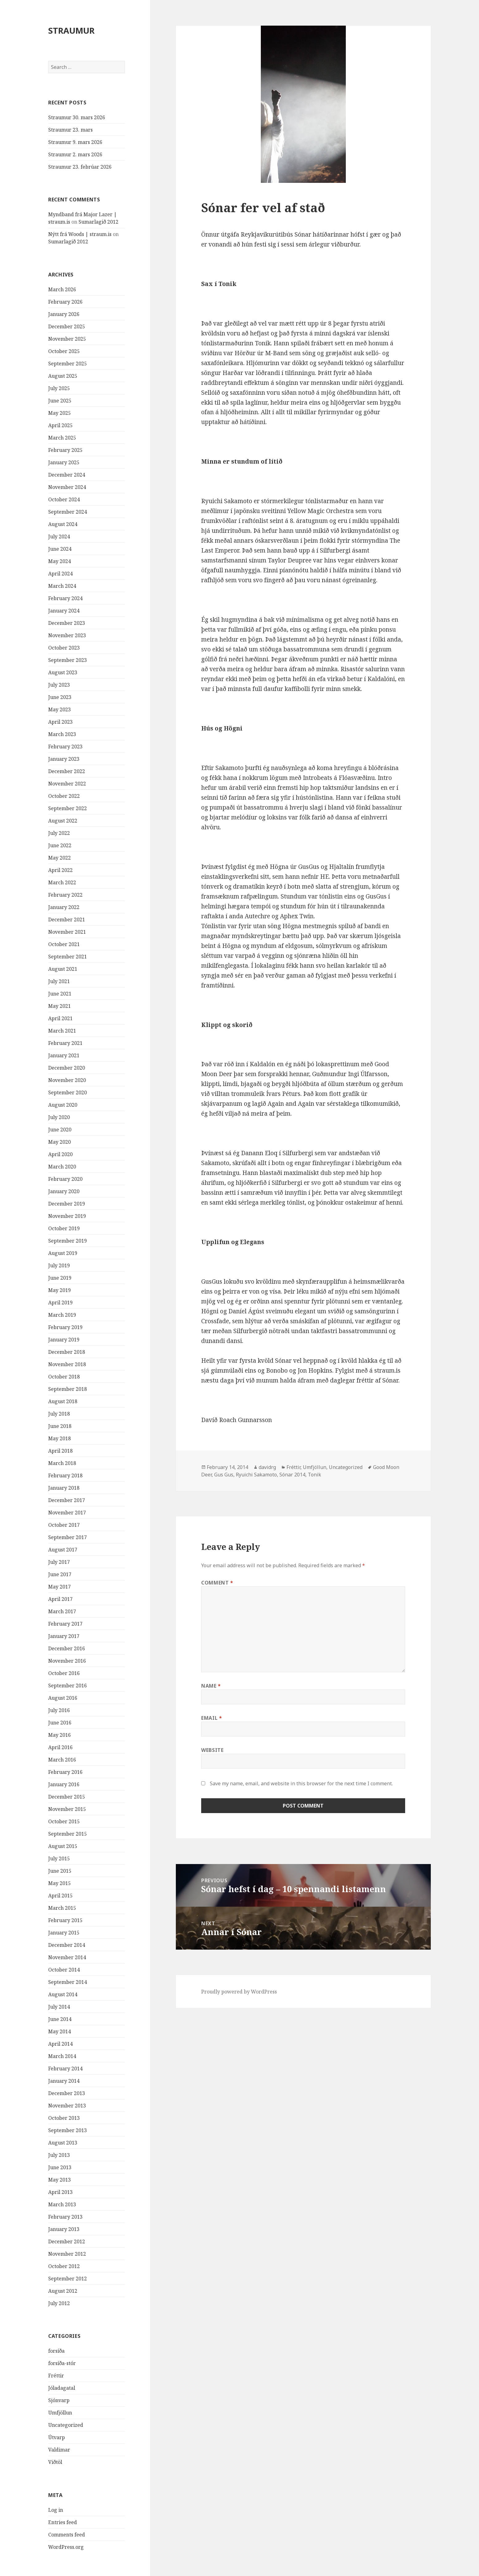  Describe the element at coordinates (59, 1290) in the screenshot. I see `May 2019` at that location.